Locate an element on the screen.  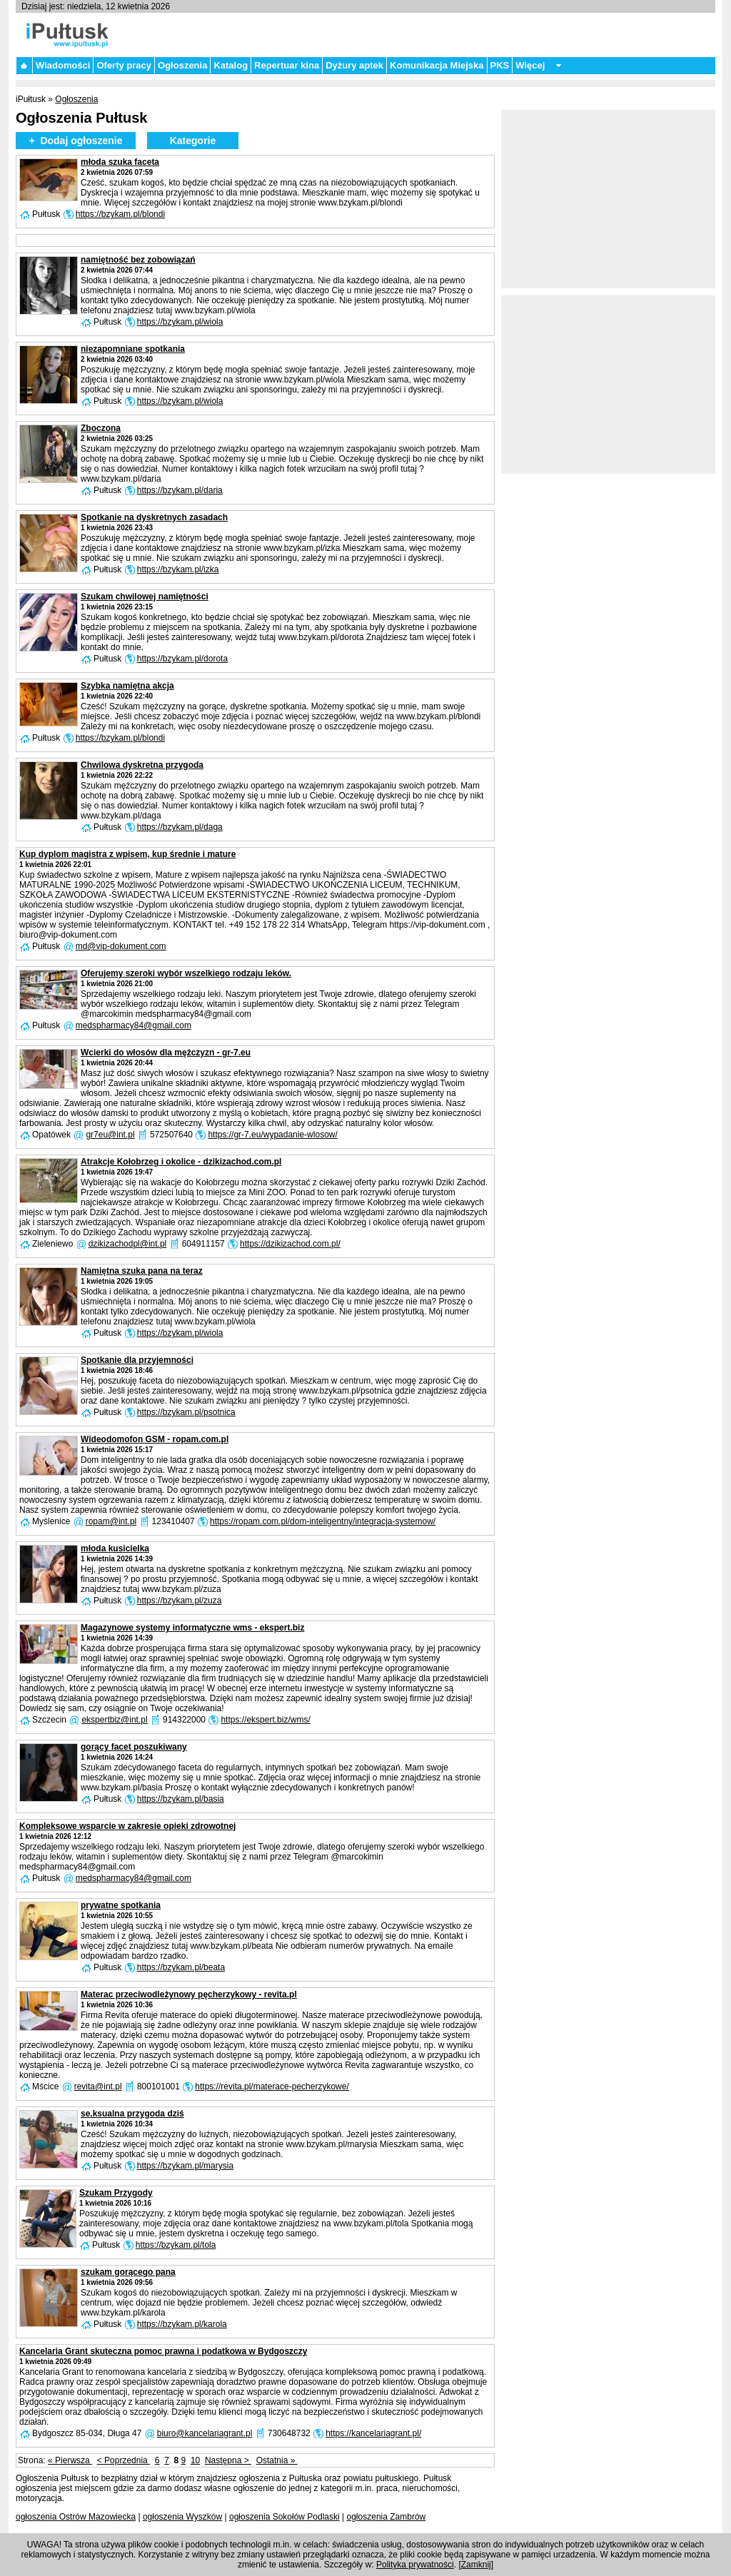
prywatne spotkania is located at coordinates (121, 1905).